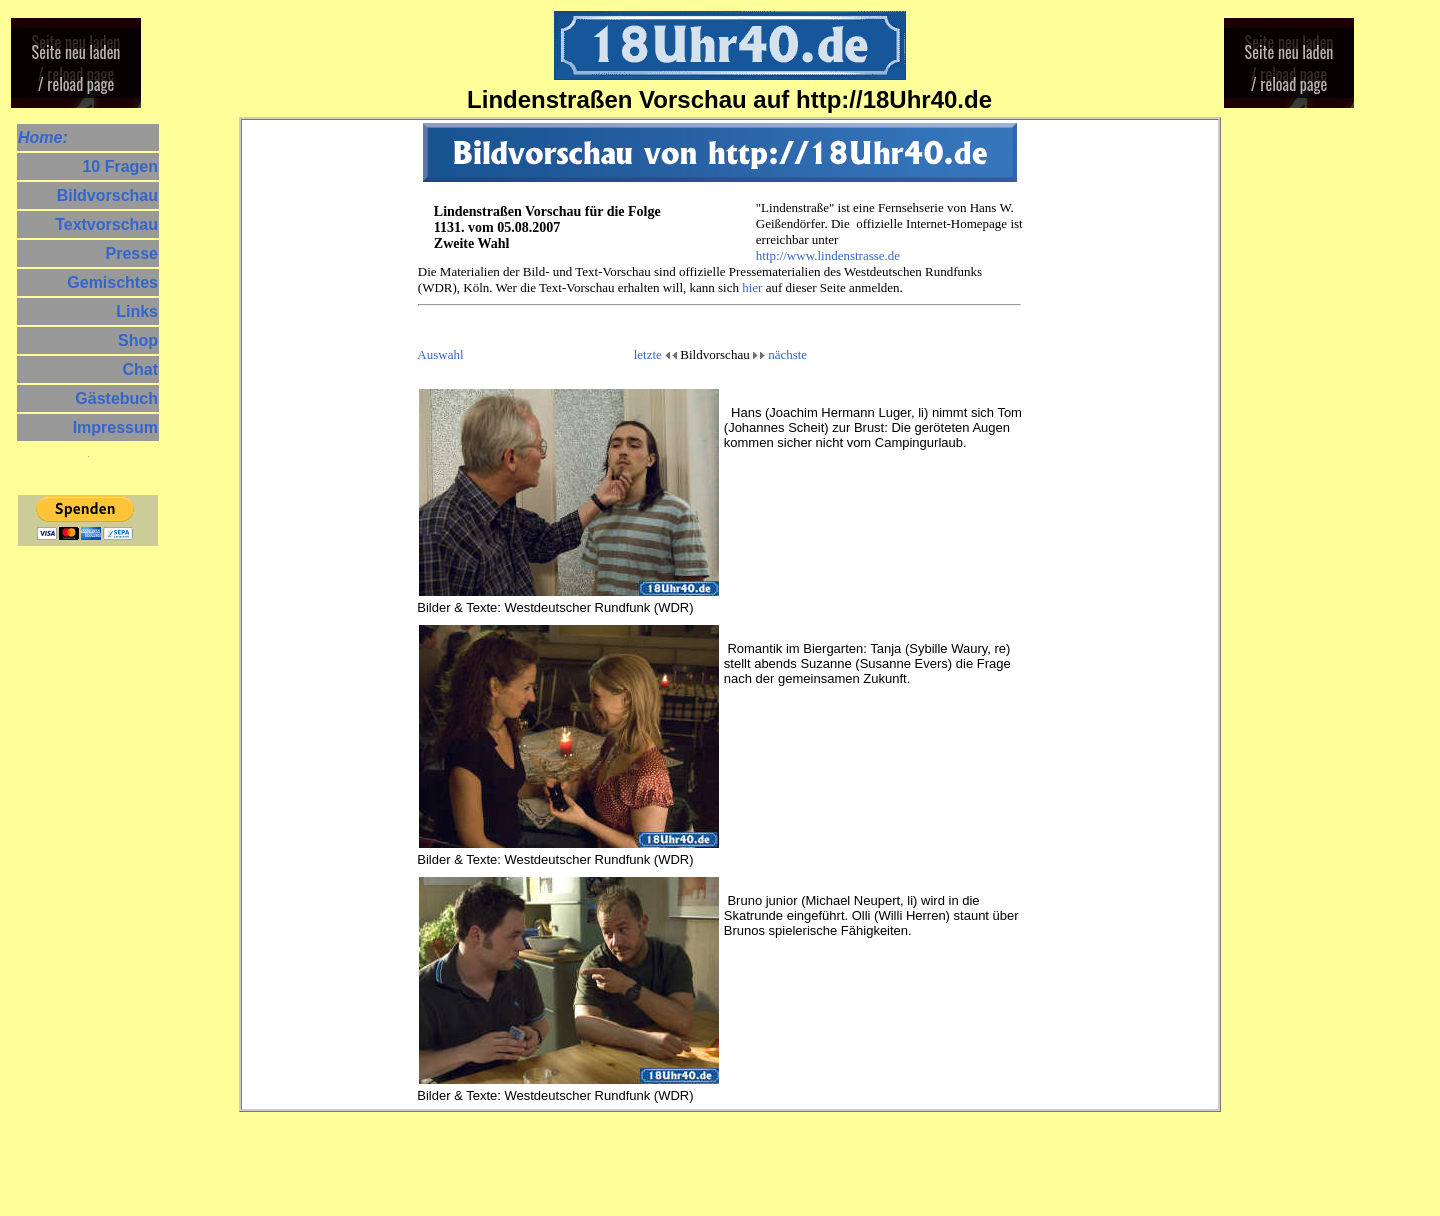 The image size is (1440, 1216). What do you see at coordinates (112, 283) in the screenshot?
I see `Gemischtes` at bounding box center [112, 283].